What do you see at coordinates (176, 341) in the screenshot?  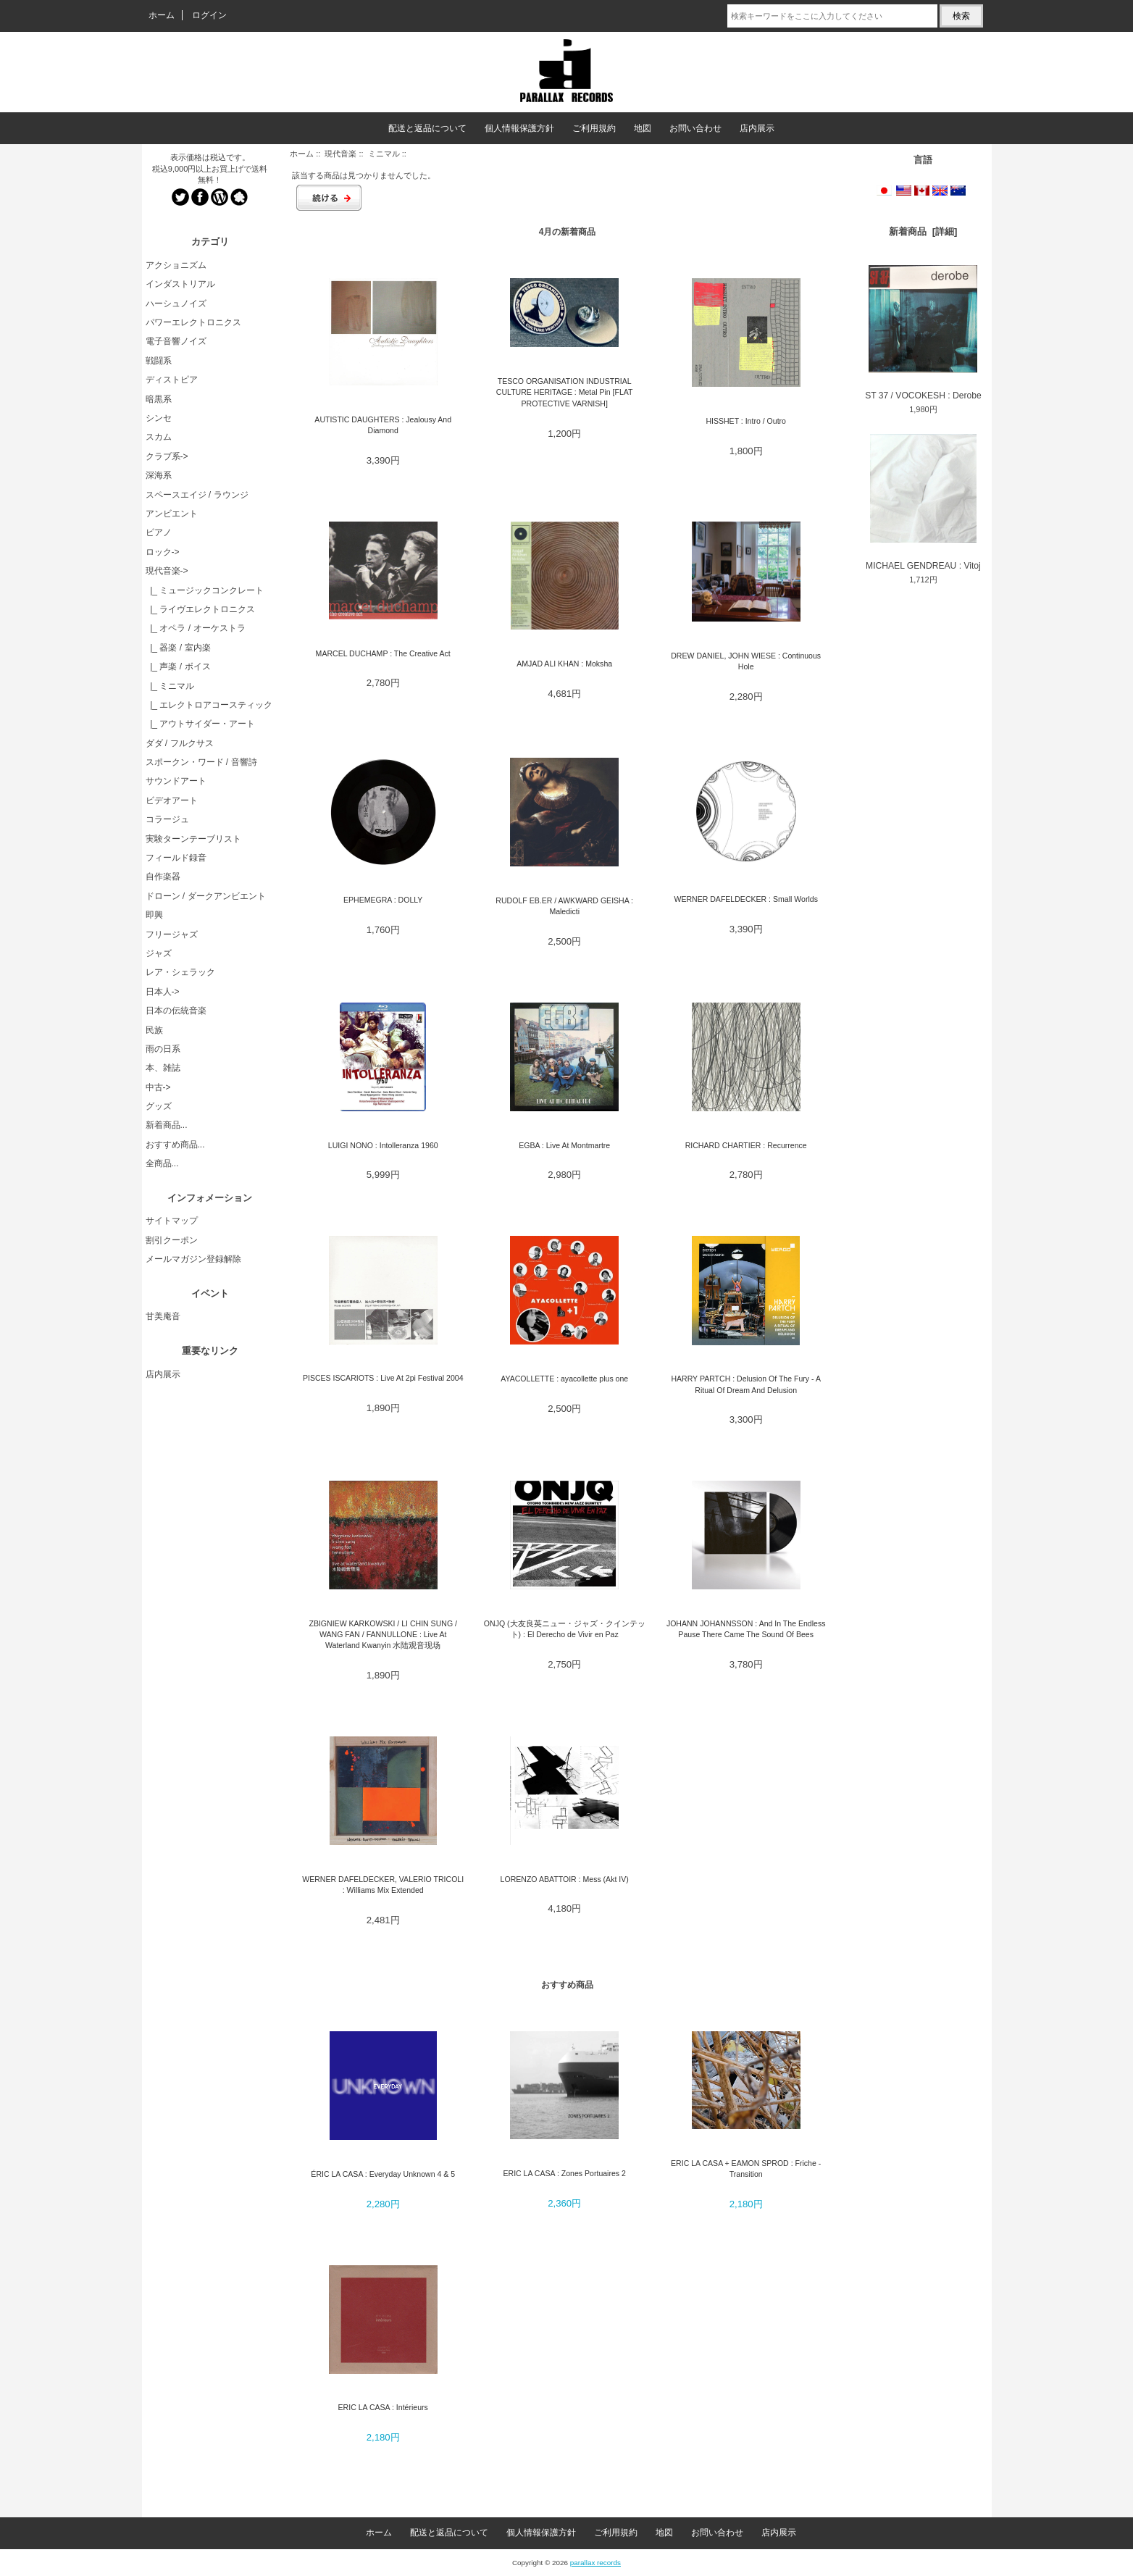 I see `電子音響ノイズ` at bounding box center [176, 341].